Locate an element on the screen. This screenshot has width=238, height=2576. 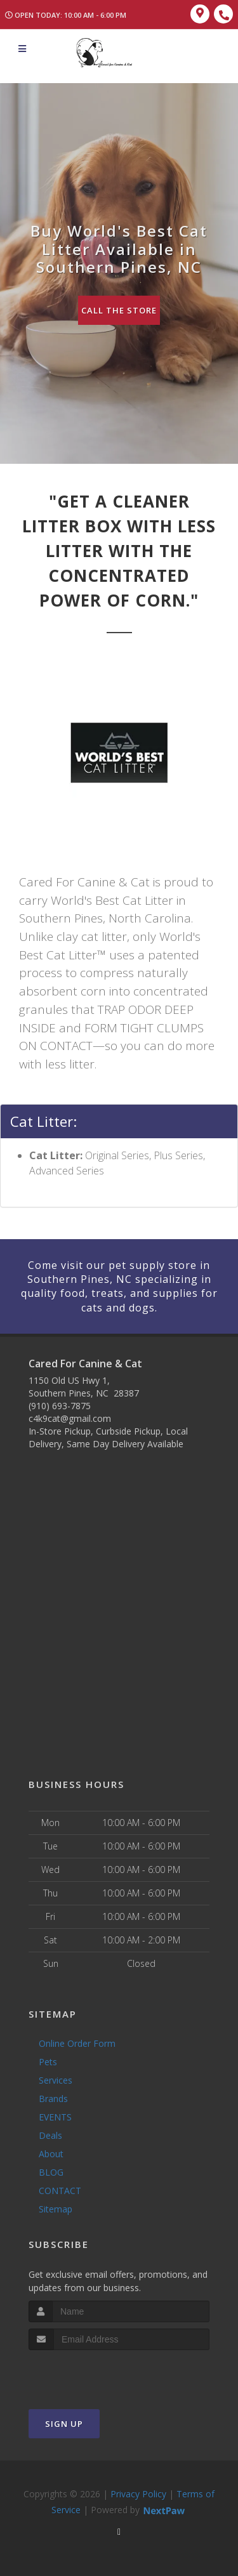
Sign Up is located at coordinates (64, 2423).